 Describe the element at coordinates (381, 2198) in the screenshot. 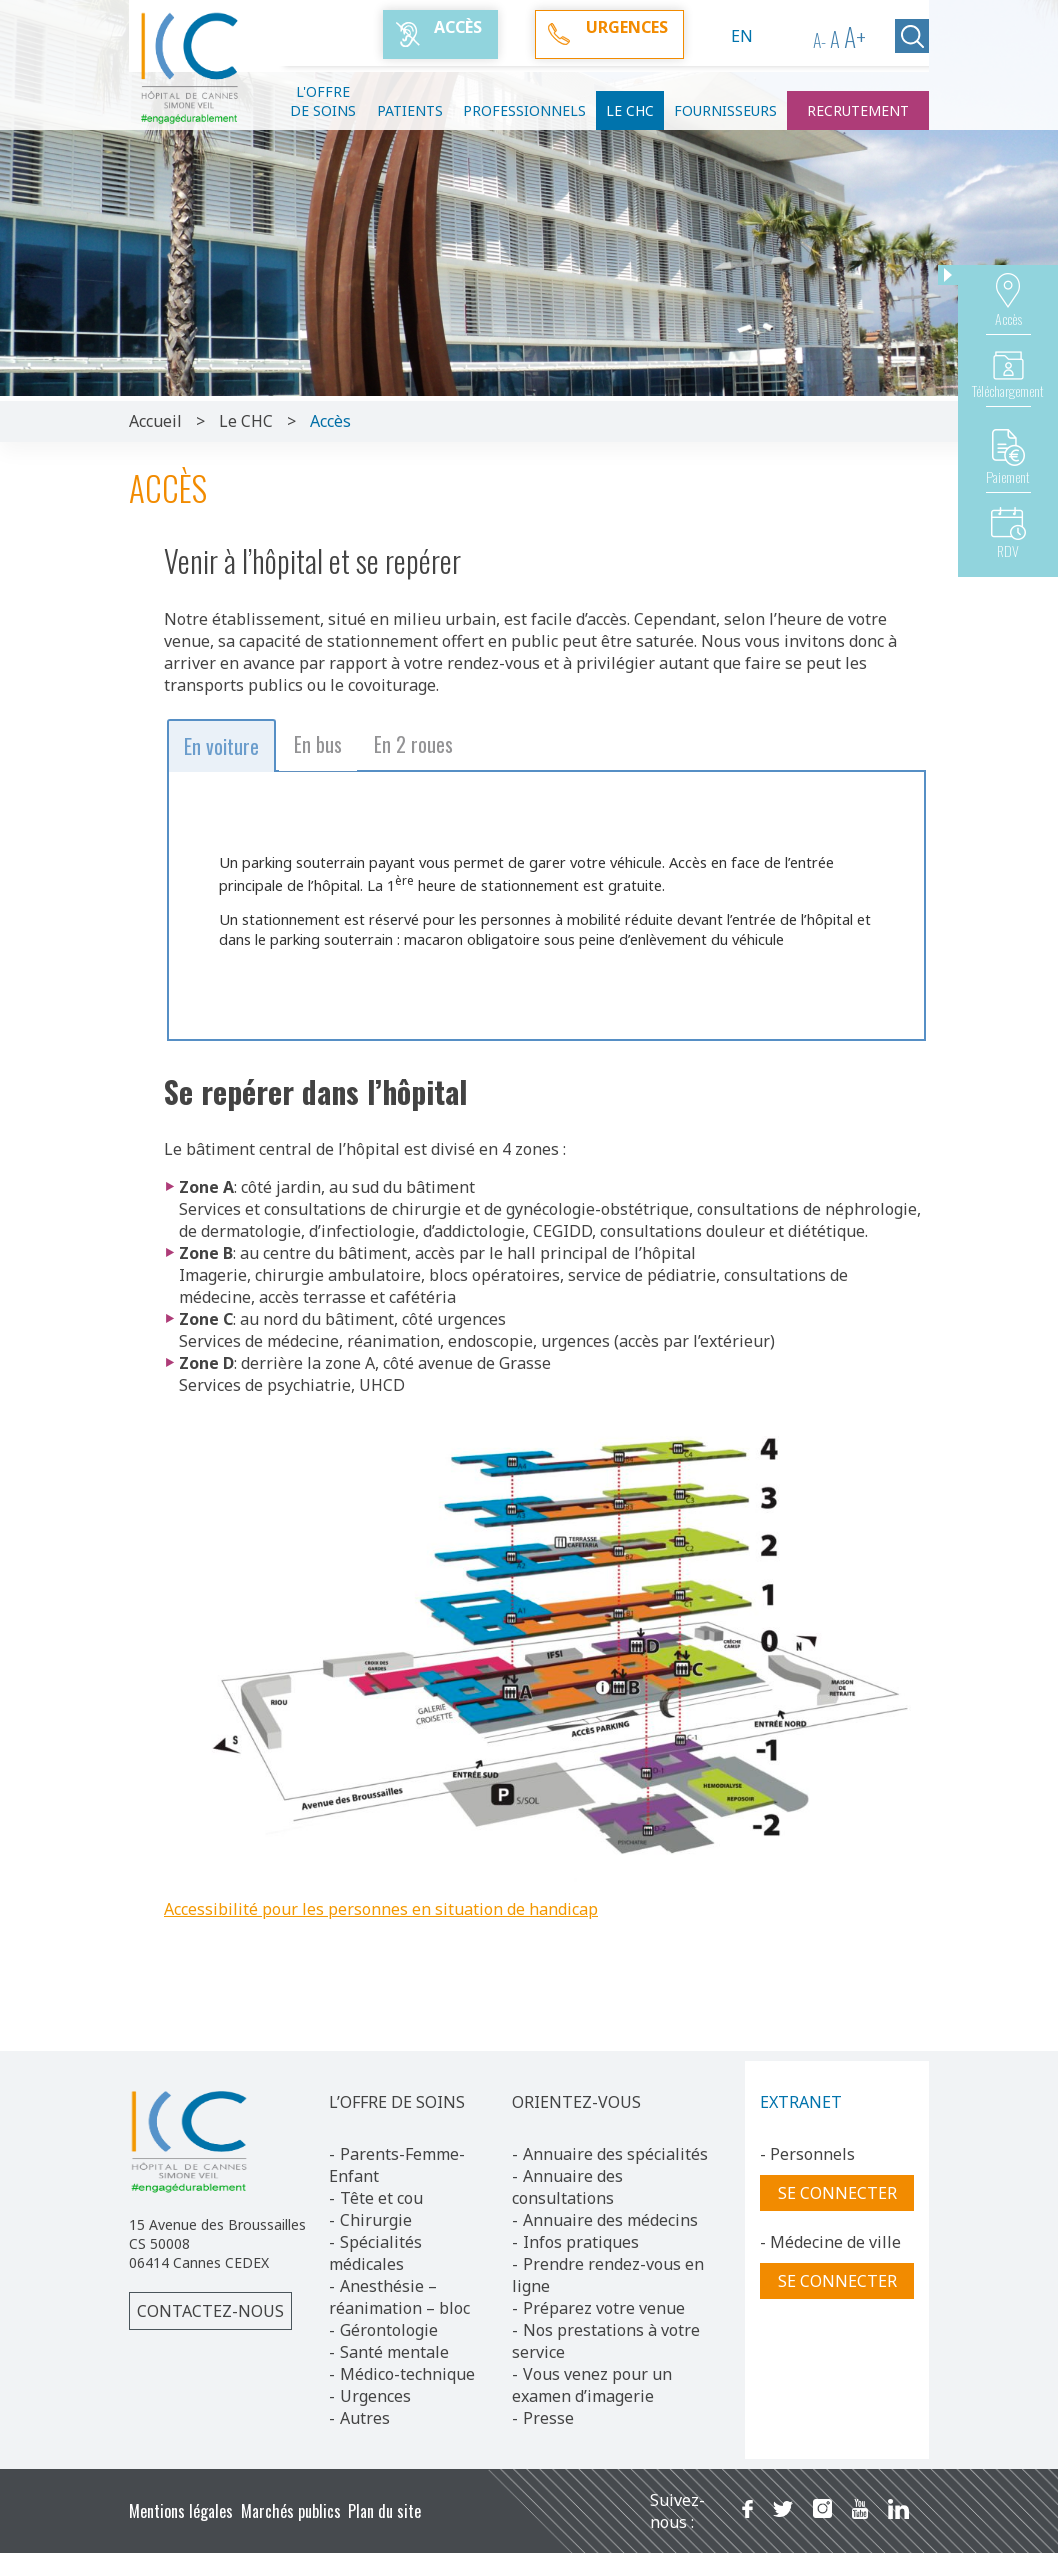

I see `Tête et cou` at that location.